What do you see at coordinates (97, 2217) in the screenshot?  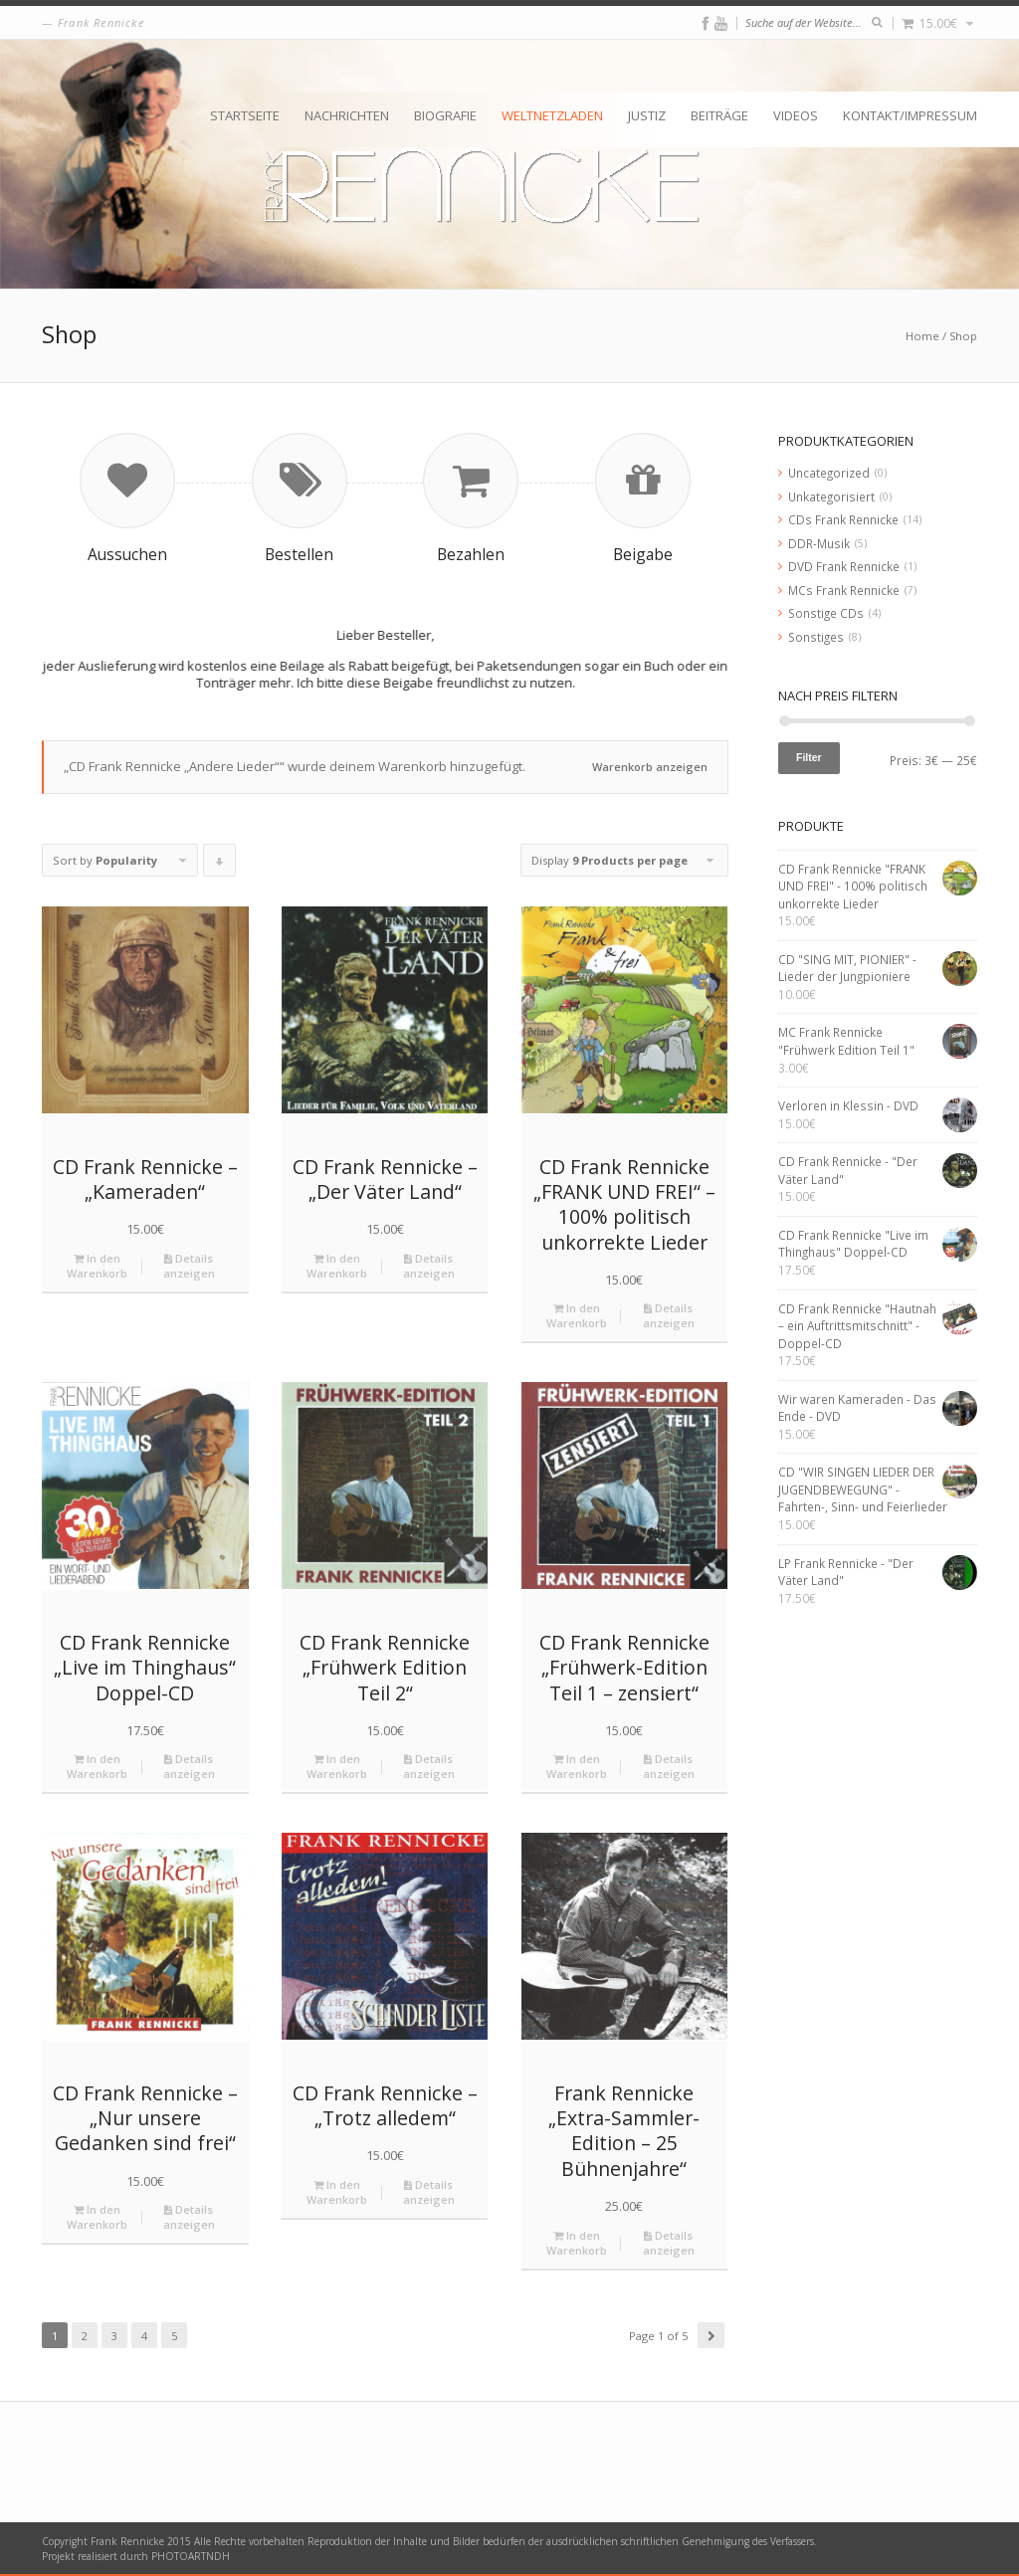 I see `In den Warenkorb [„CD Frank Rennicke - "Nur unsere Gedanken sind frei"“ zu deinem Warenkorb hinzufügen]` at bounding box center [97, 2217].